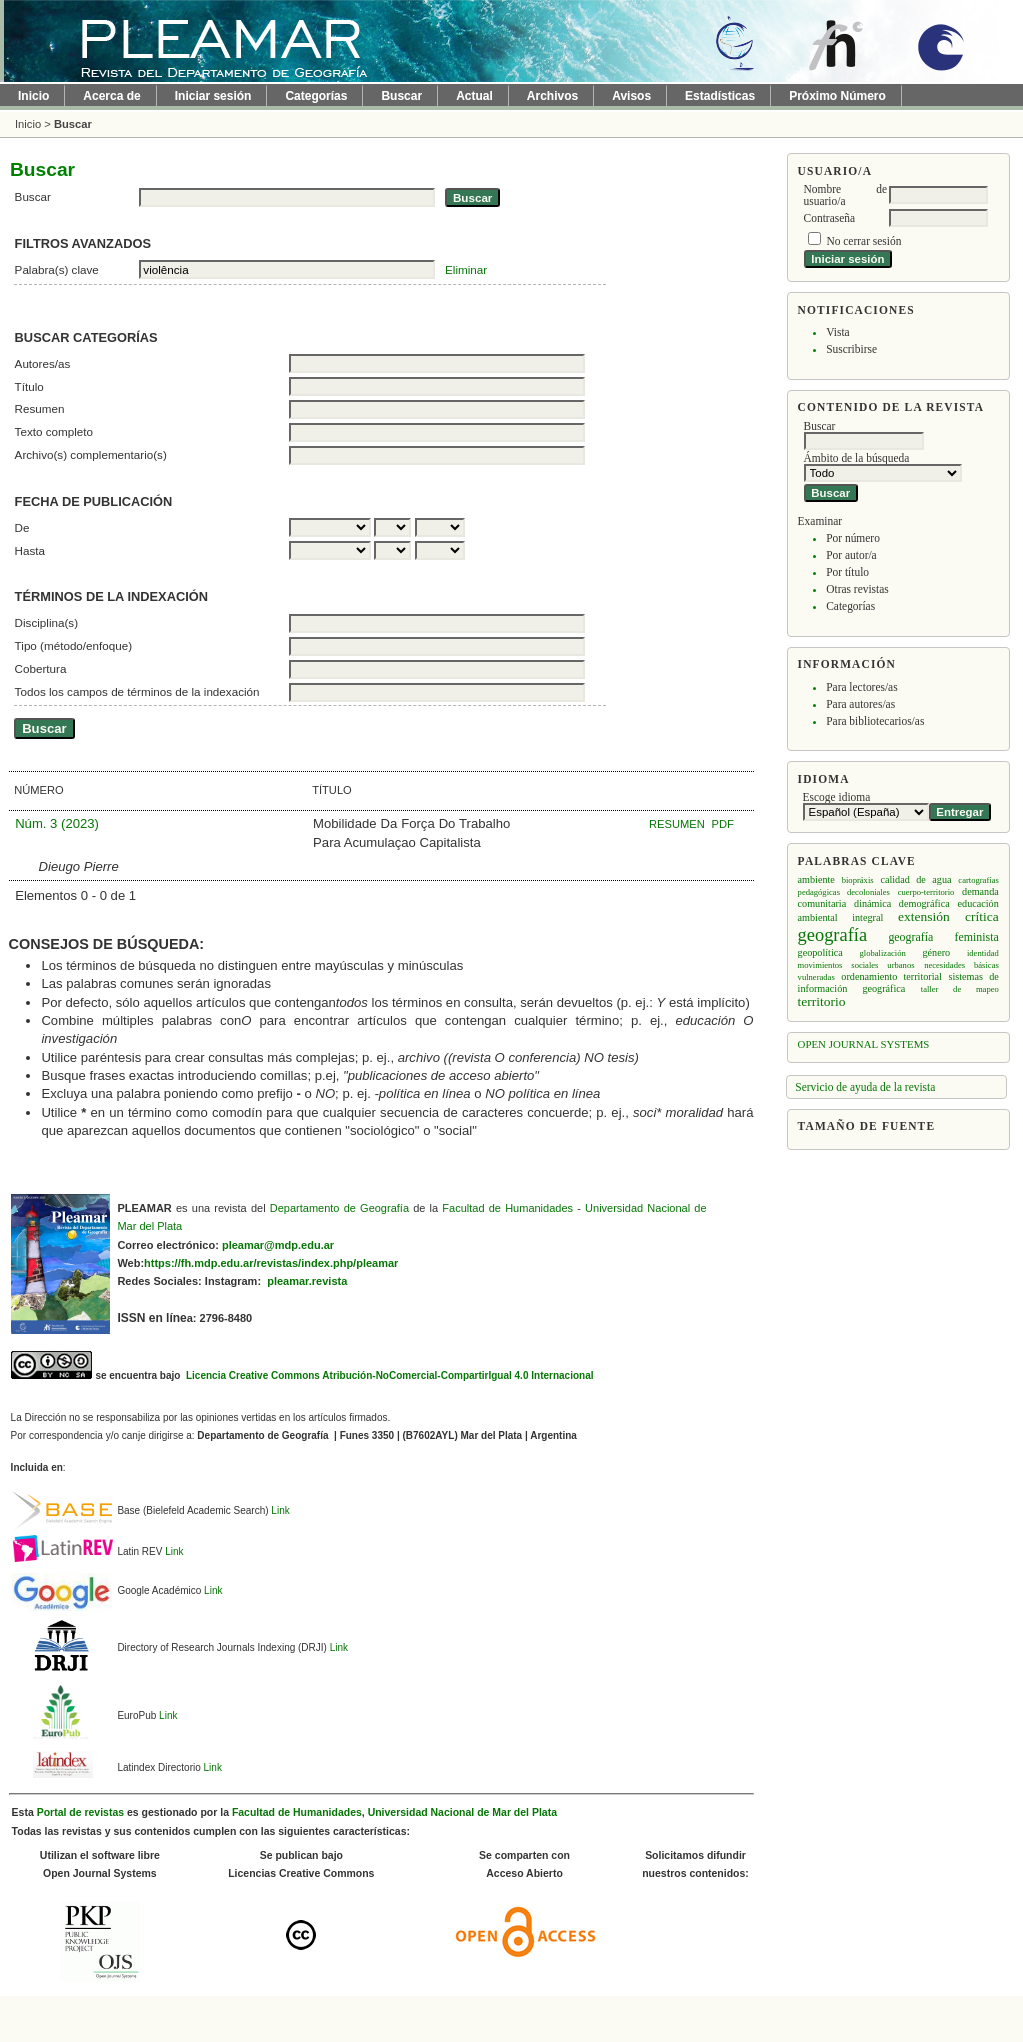 The image size is (1023, 2042). What do you see at coordinates (631, 96) in the screenshot?
I see `Avisos` at bounding box center [631, 96].